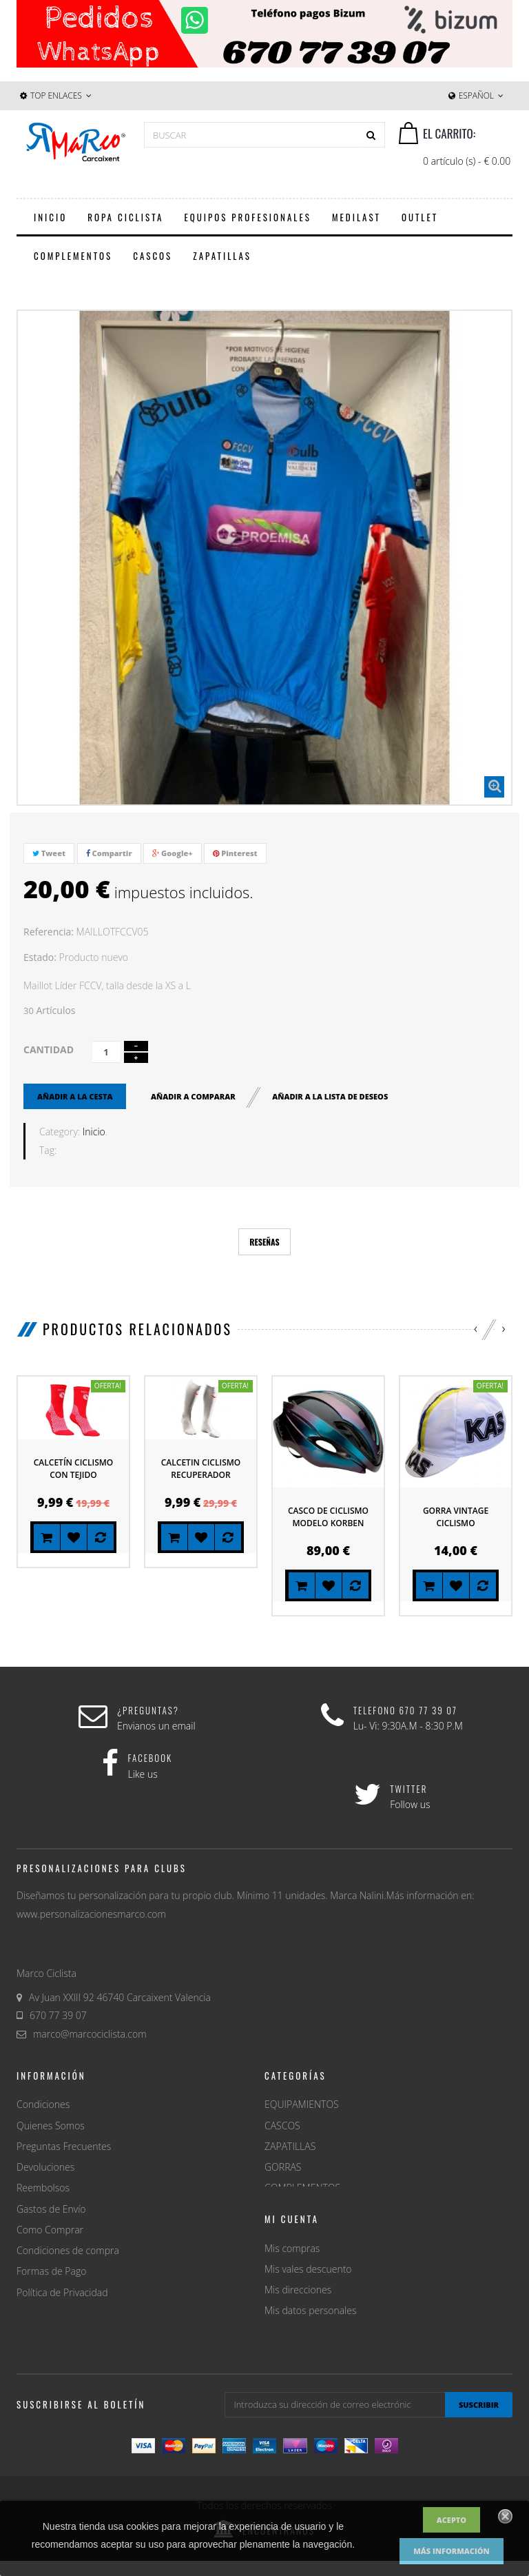 This screenshot has height=2576, width=529. Describe the element at coordinates (264, 1242) in the screenshot. I see `Reseñas` at that location.